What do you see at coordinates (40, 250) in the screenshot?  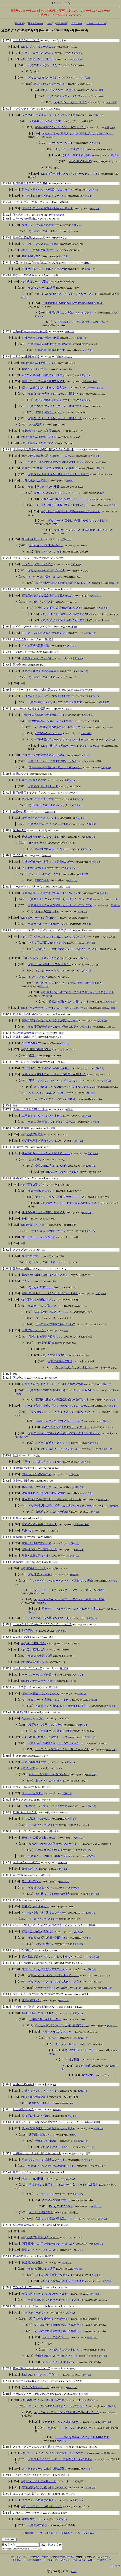 I see `re(1):リーグの順位決めについて` at bounding box center [40, 250].